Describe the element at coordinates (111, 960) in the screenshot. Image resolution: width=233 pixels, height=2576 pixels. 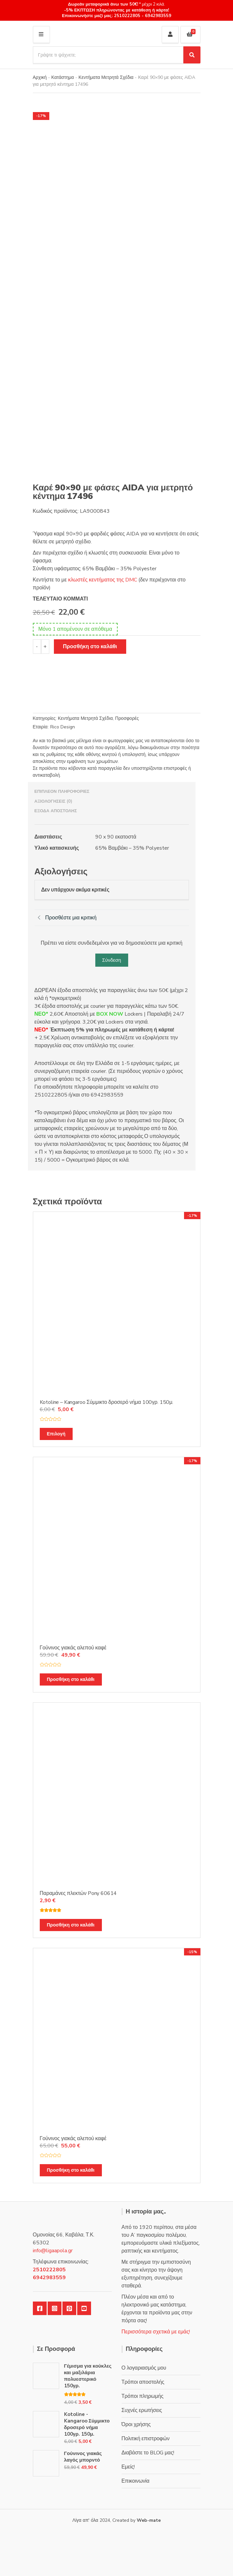
I see `Σύνδεση` at that location.